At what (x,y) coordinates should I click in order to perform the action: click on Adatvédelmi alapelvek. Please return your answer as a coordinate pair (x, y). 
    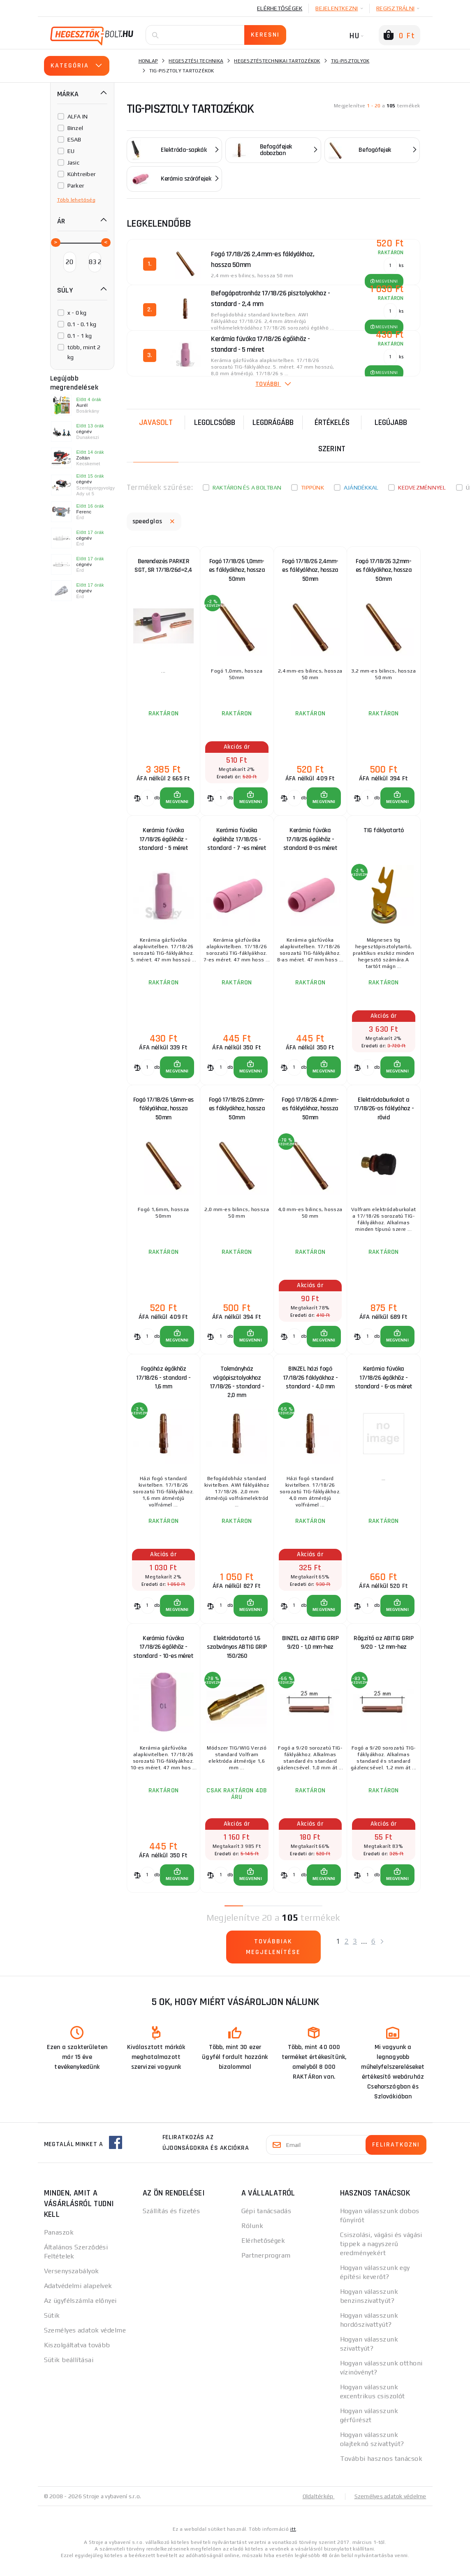
    Looking at the image, I should click on (78, 2296).